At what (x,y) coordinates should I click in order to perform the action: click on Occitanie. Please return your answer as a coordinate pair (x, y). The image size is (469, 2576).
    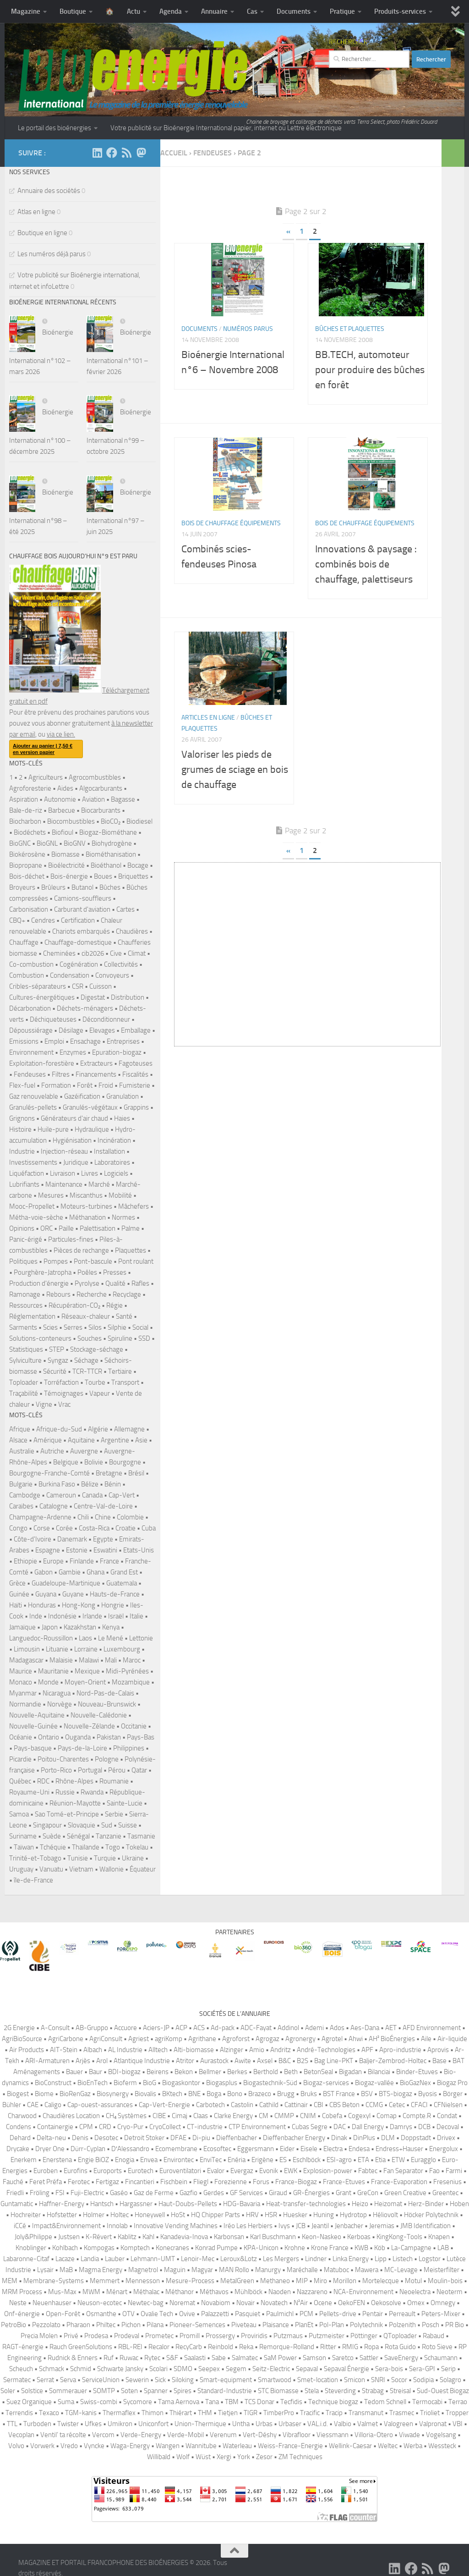
    Looking at the image, I should click on (134, 1726).